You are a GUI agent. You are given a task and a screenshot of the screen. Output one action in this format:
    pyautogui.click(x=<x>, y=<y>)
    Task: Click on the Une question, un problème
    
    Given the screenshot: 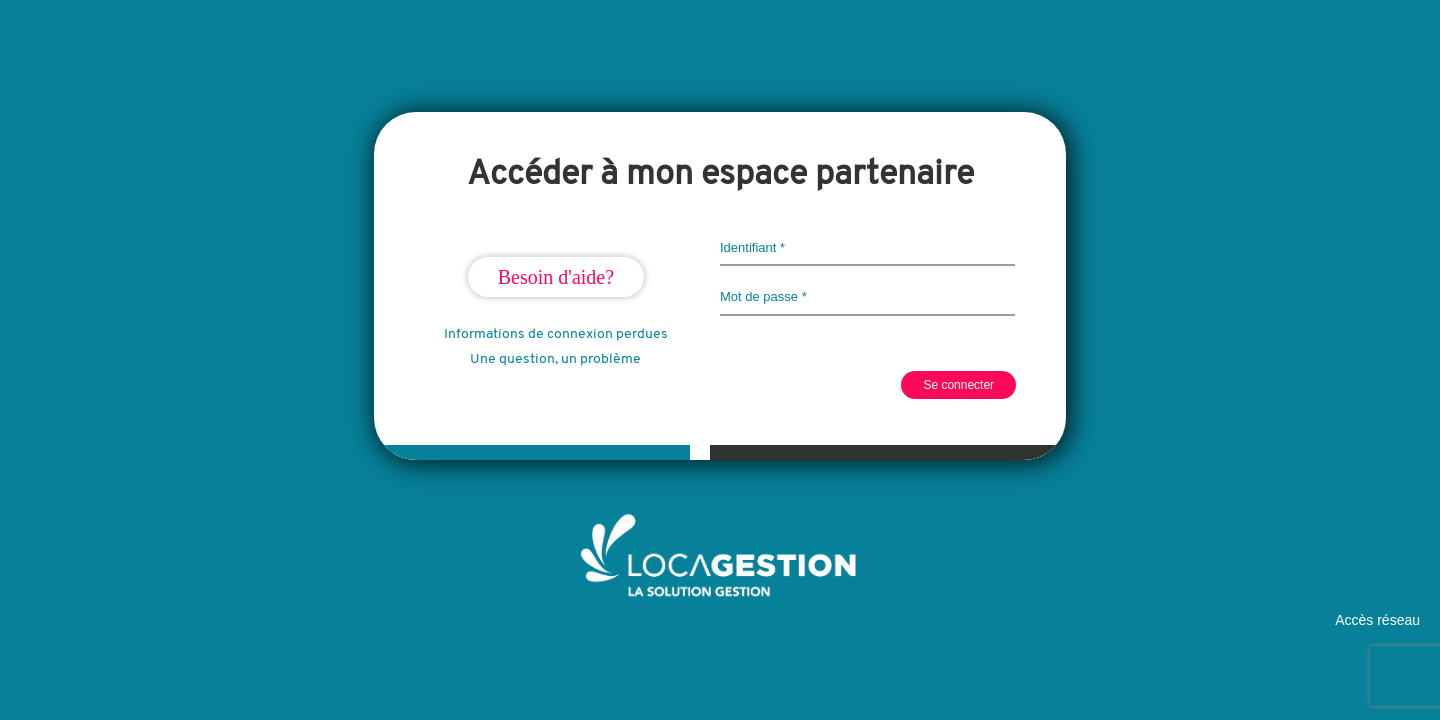 What is the action you would take?
    pyautogui.click(x=555, y=359)
    